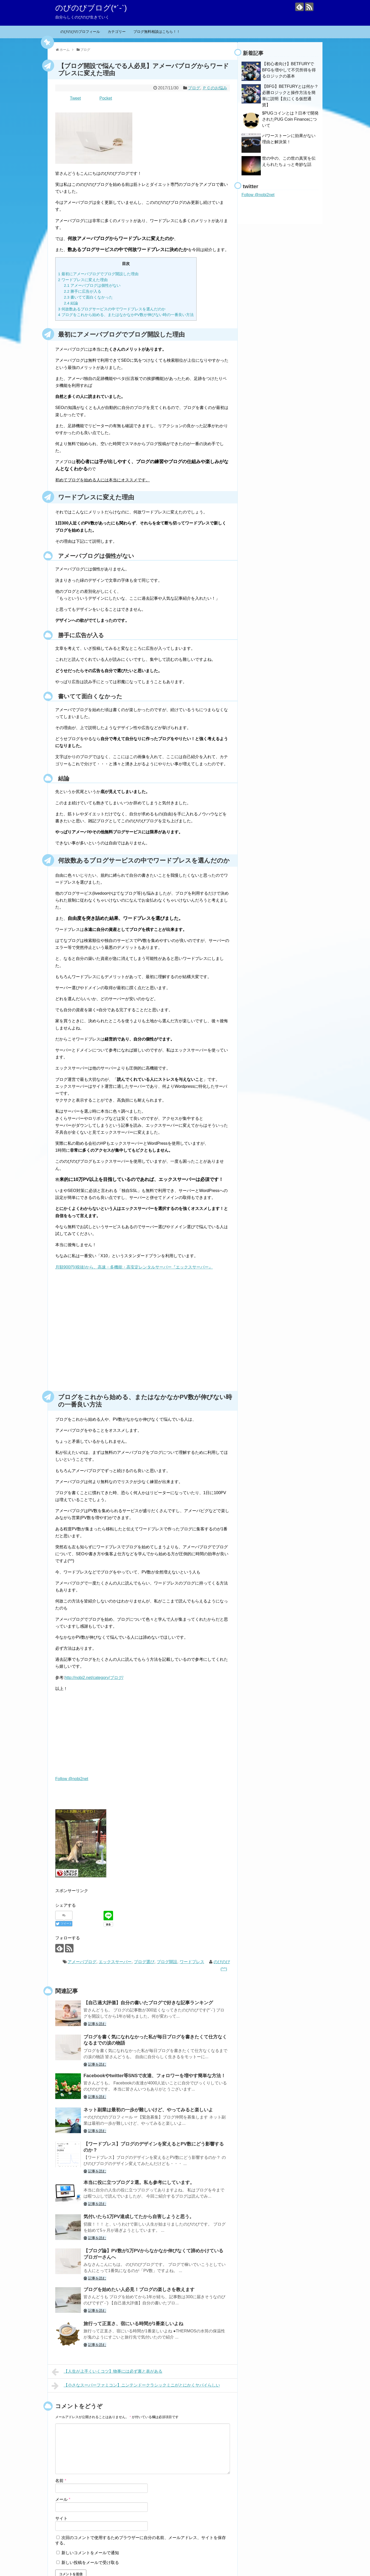 Image resolution: width=370 pixels, height=2576 pixels. Describe the element at coordinates (156, 32) in the screenshot. I see `ブログ無料相談はこちら！！` at that location.